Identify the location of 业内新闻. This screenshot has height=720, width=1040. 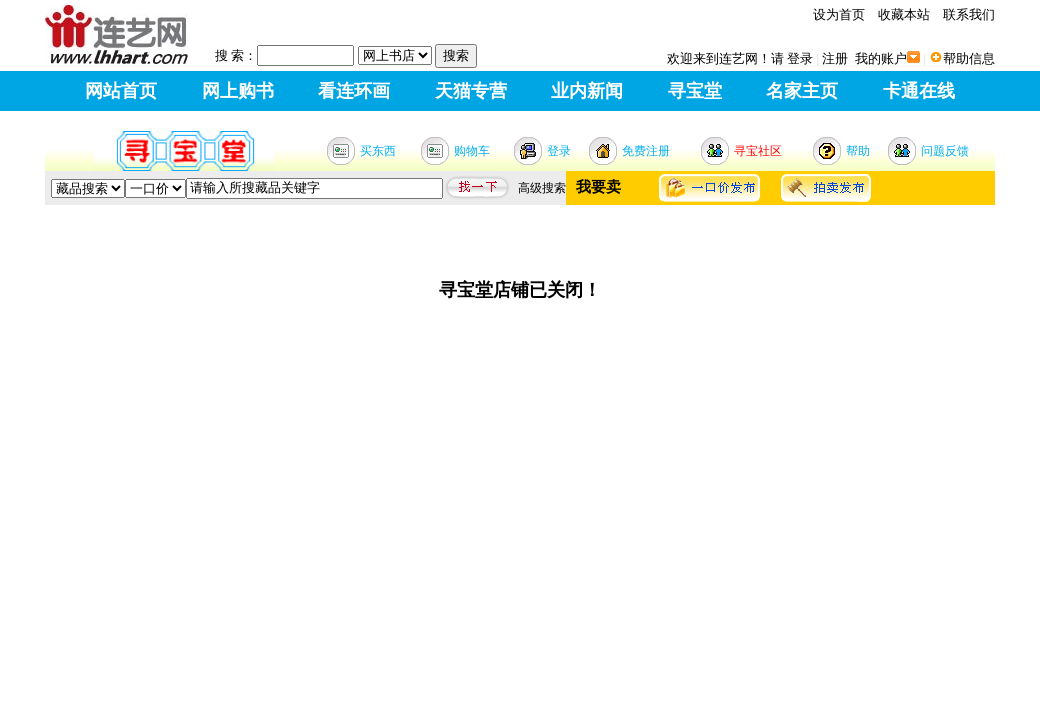
(587, 91).